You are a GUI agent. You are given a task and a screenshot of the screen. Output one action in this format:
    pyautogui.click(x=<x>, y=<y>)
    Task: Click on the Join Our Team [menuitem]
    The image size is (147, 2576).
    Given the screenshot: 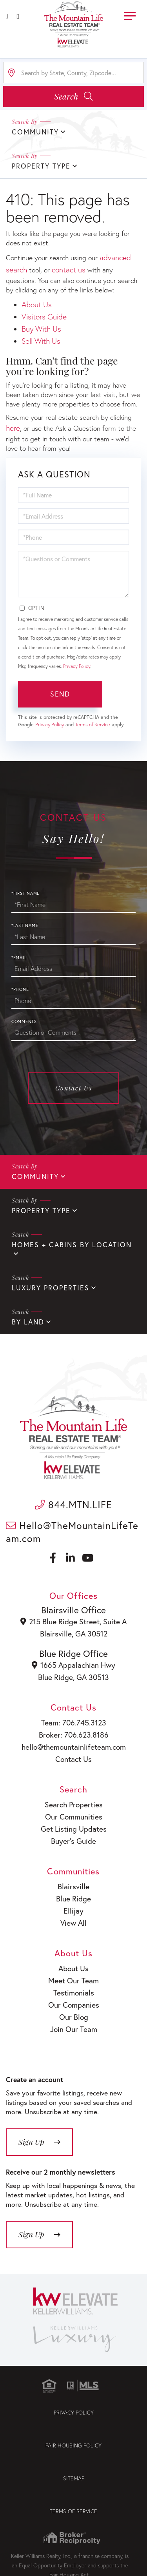 What is the action you would take?
    pyautogui.click(x=73, y=2029)
    